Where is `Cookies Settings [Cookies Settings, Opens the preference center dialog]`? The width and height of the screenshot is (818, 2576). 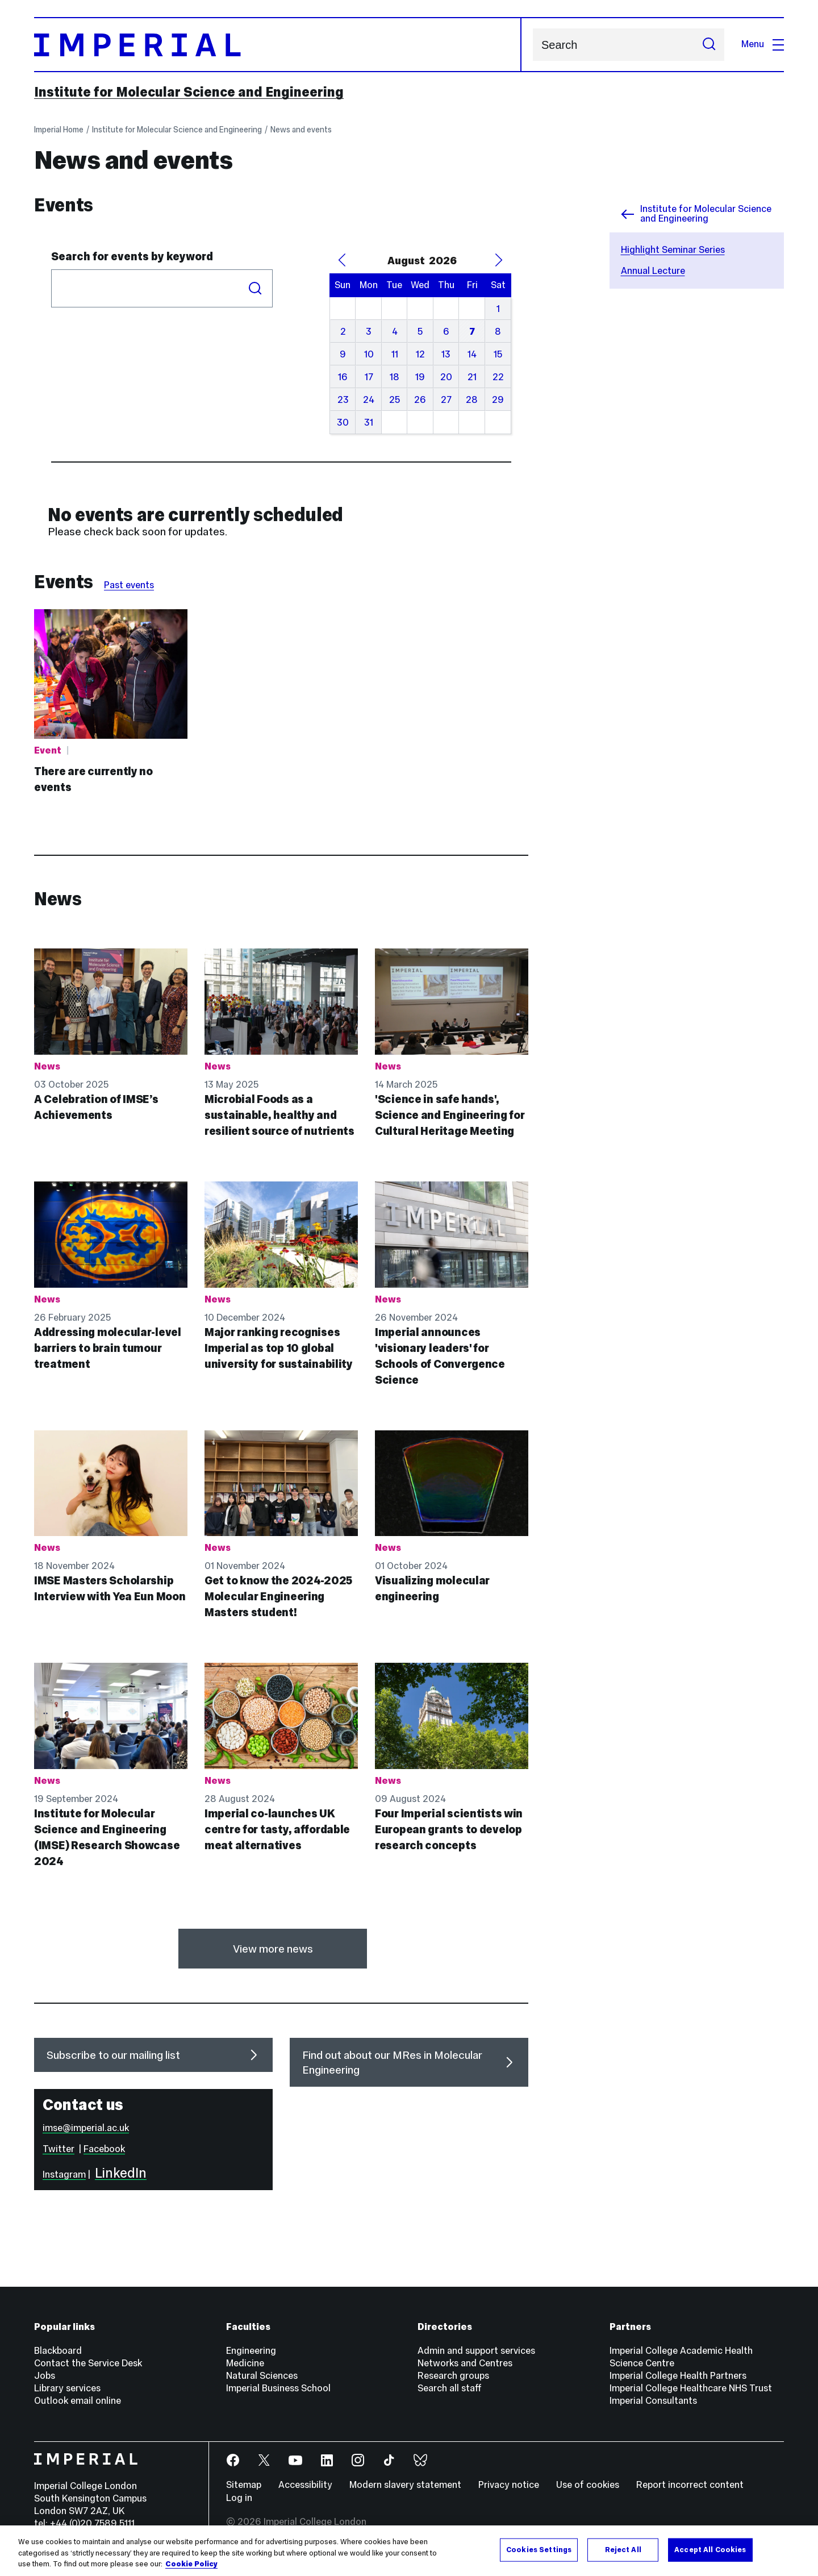 Cookies Settings [Cookies Settings, Opens the preference center dialog] is located at coordinates (538, 2549).